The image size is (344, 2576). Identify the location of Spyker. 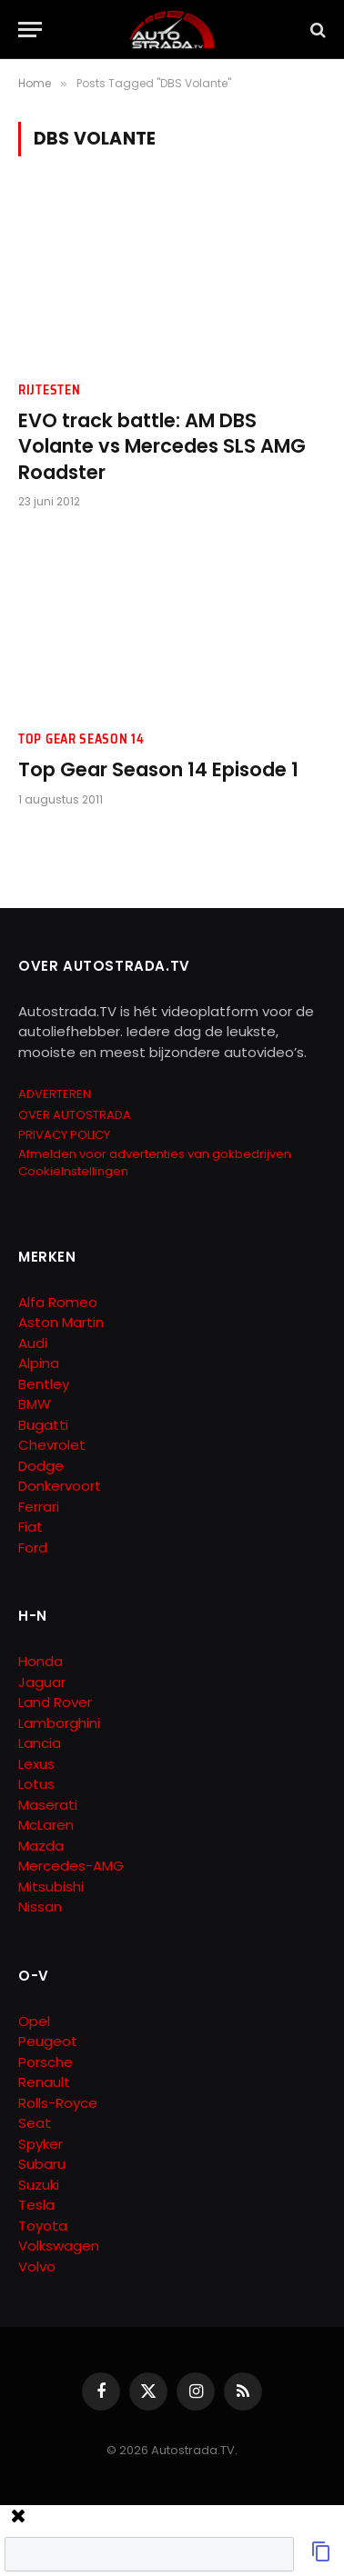
(40, 2143).